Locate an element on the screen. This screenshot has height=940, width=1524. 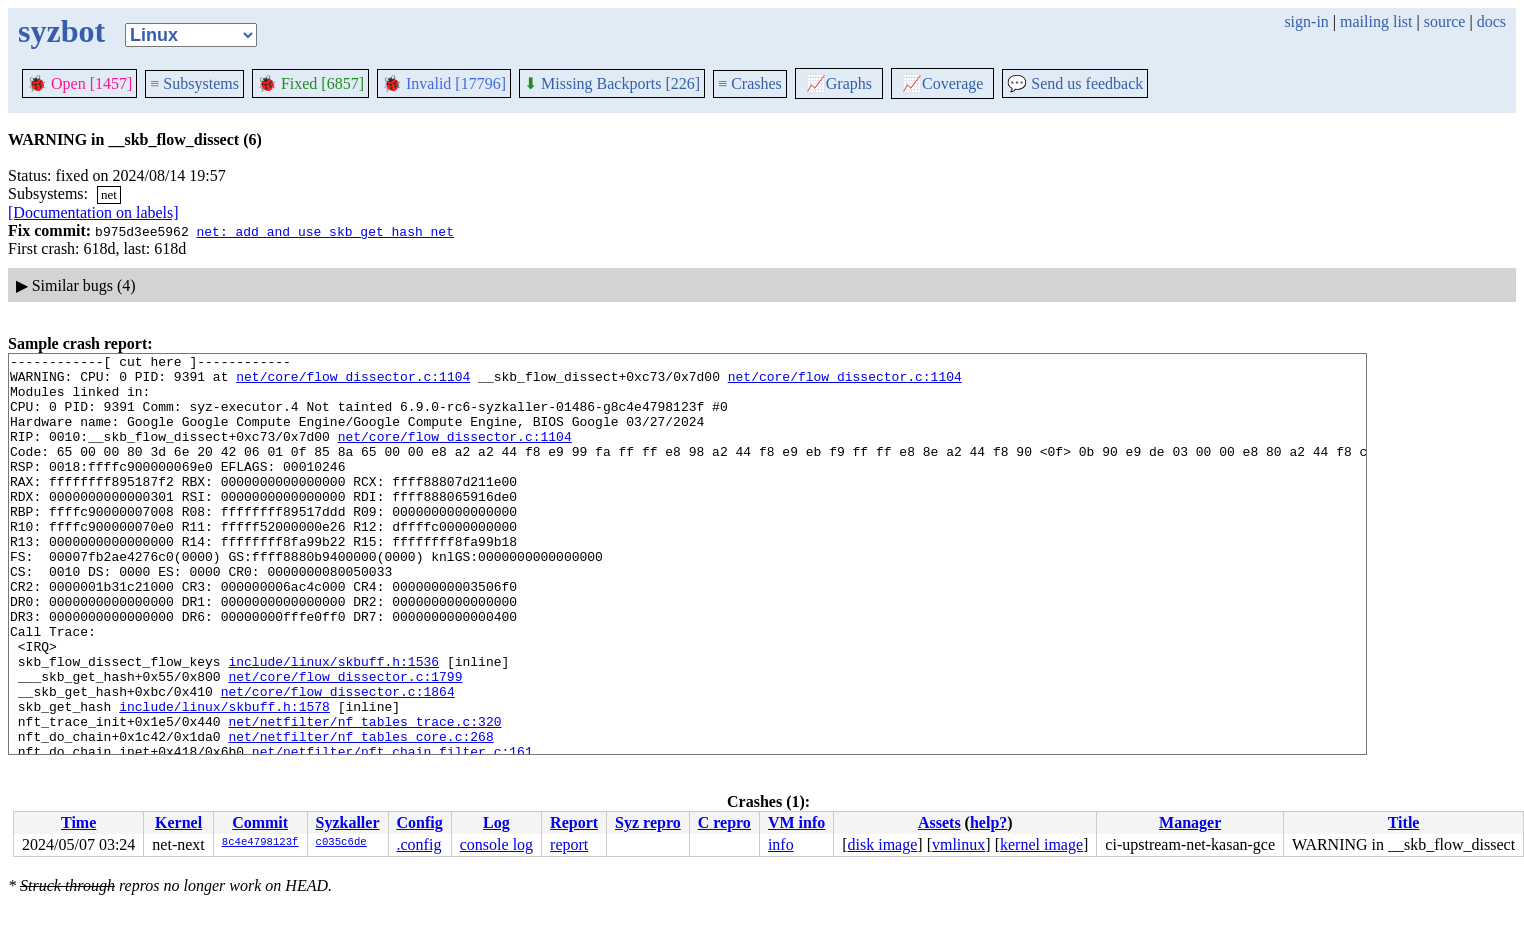
VM info is located at coordinates (796, 822).